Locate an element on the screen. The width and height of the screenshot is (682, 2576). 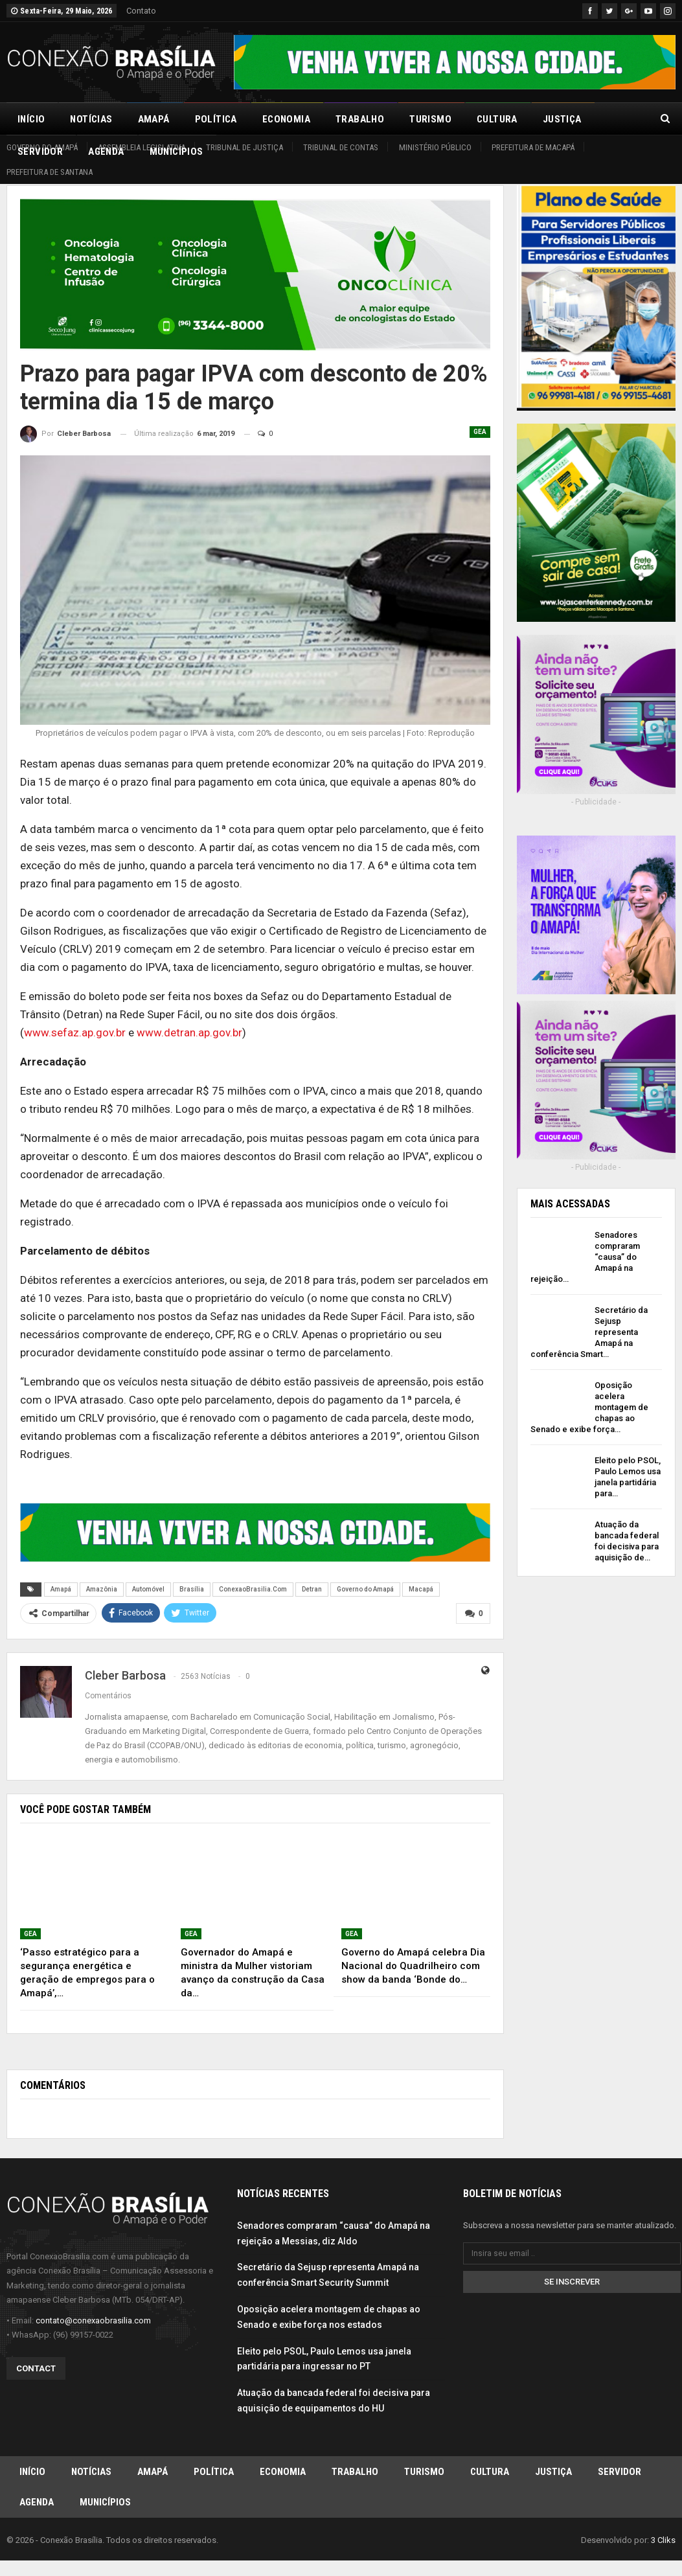
Assembleia Legislativa is located at coordinates (141, 147).